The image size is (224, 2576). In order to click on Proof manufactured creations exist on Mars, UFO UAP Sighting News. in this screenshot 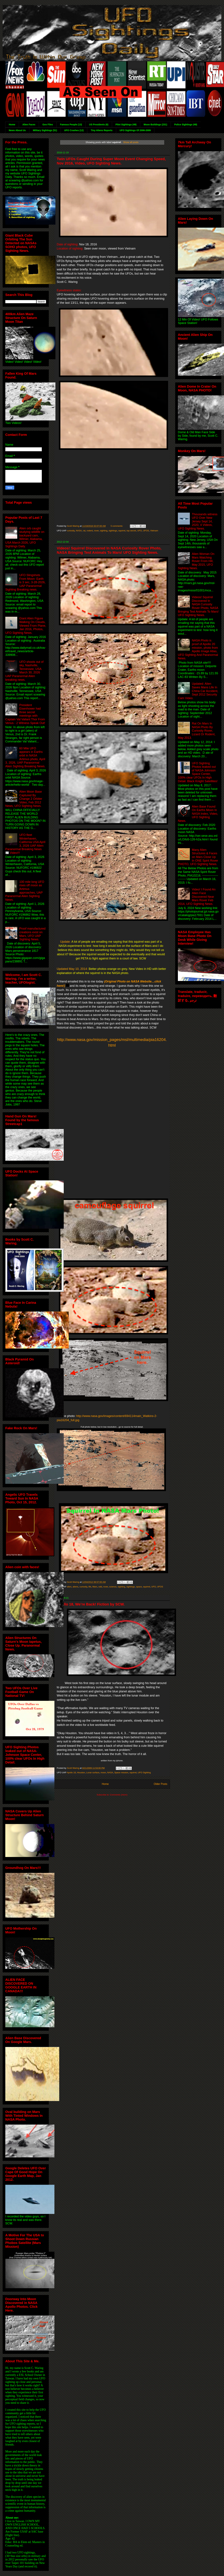, I will do `click(32, 934)`.